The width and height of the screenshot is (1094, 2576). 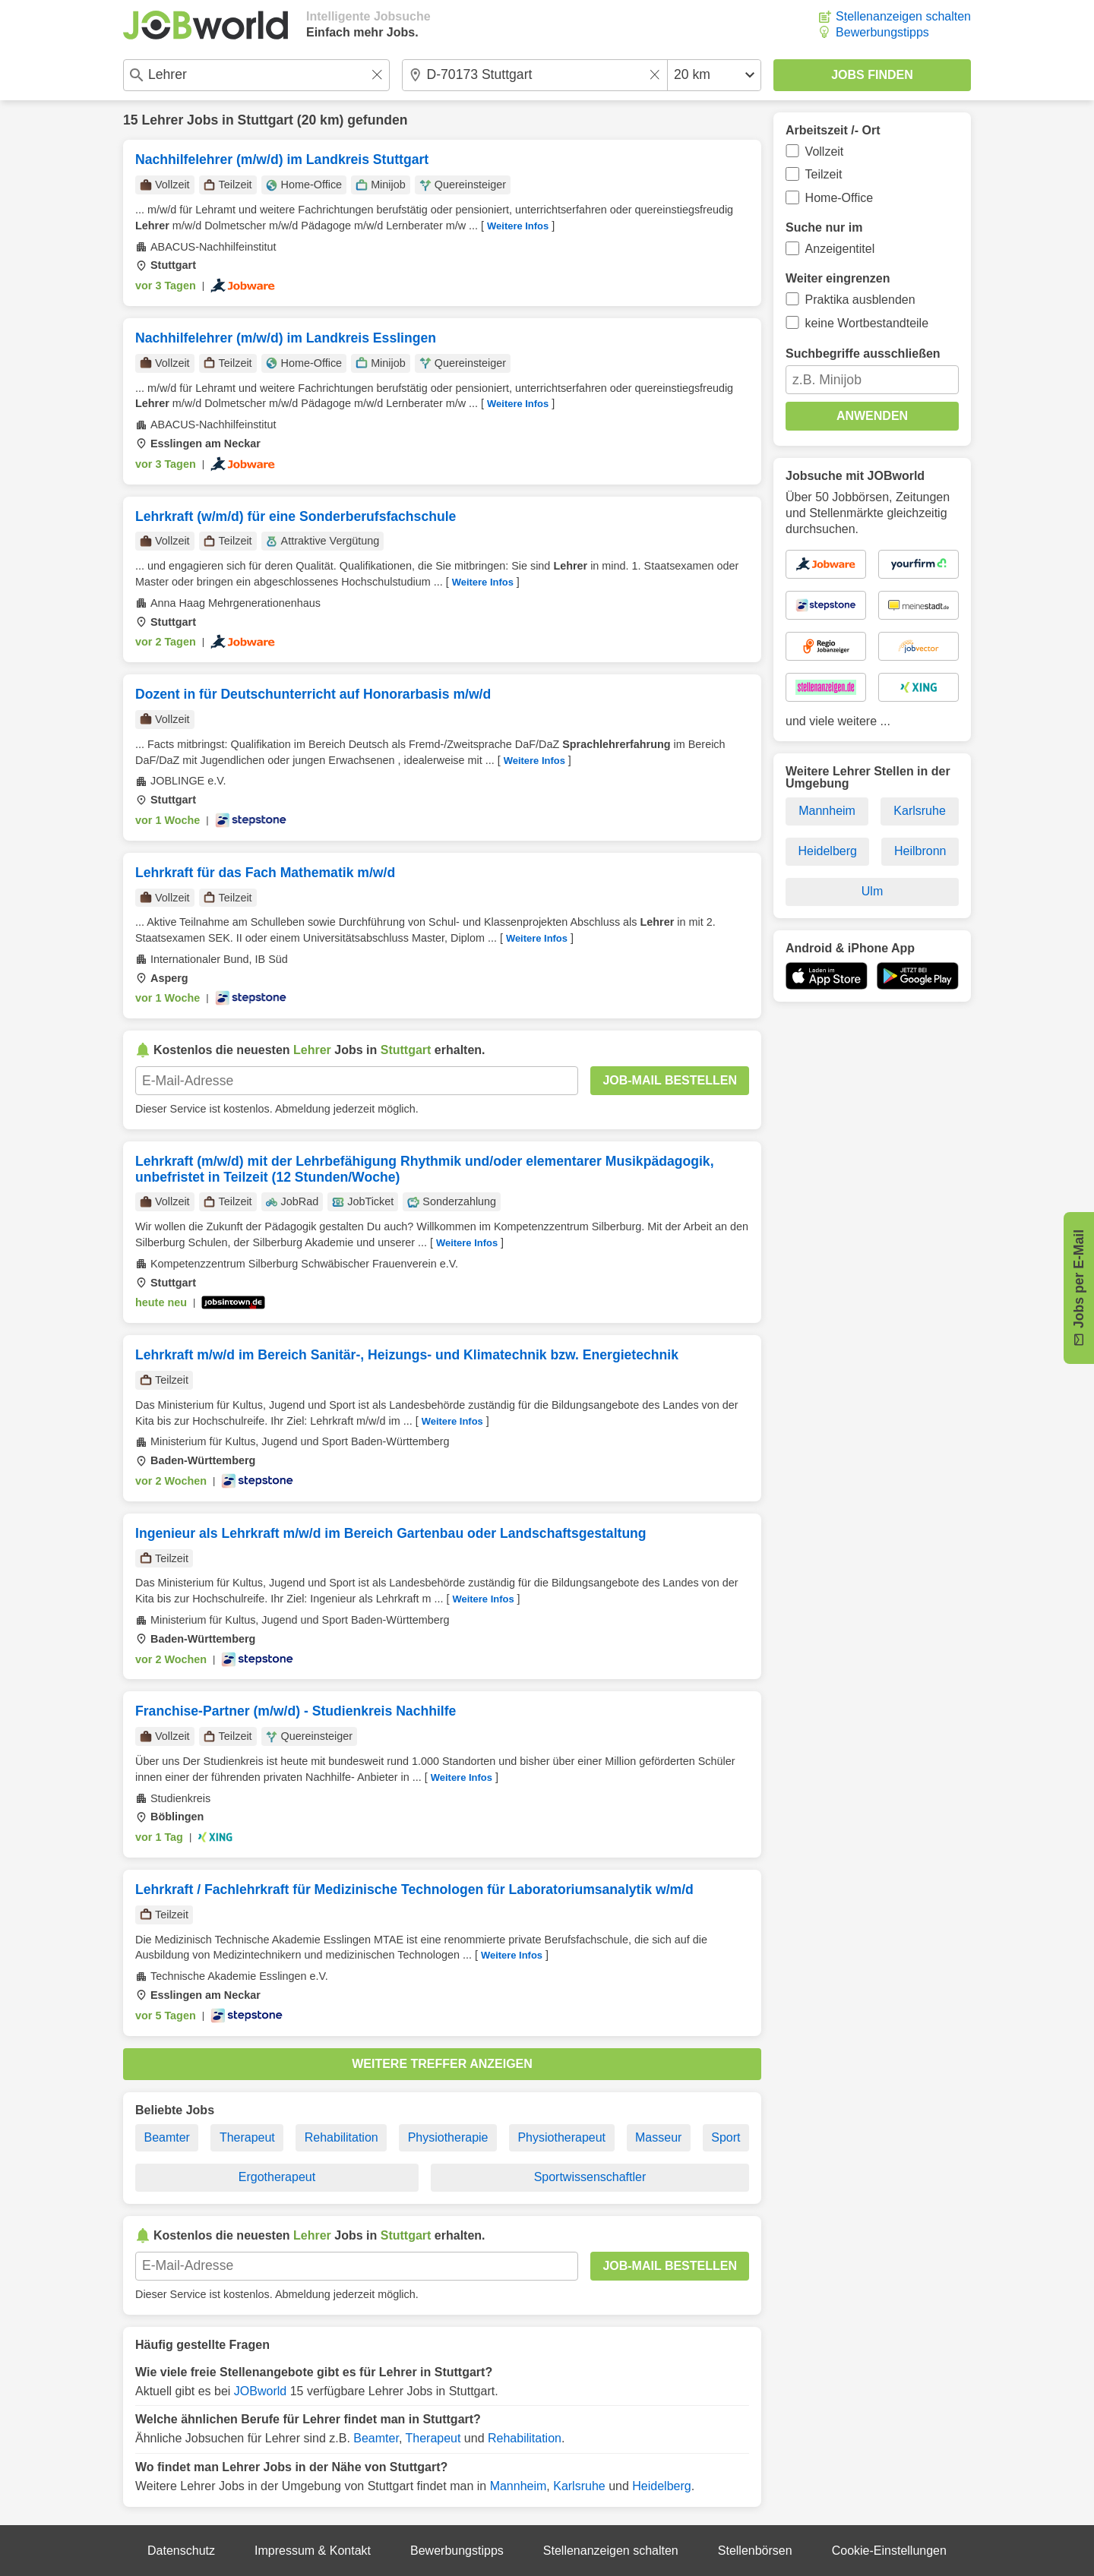 What do you see at coordinates (579, 2486) in the screenshot?
I see `Karlsruhe` at bounding box center [579, 2486].